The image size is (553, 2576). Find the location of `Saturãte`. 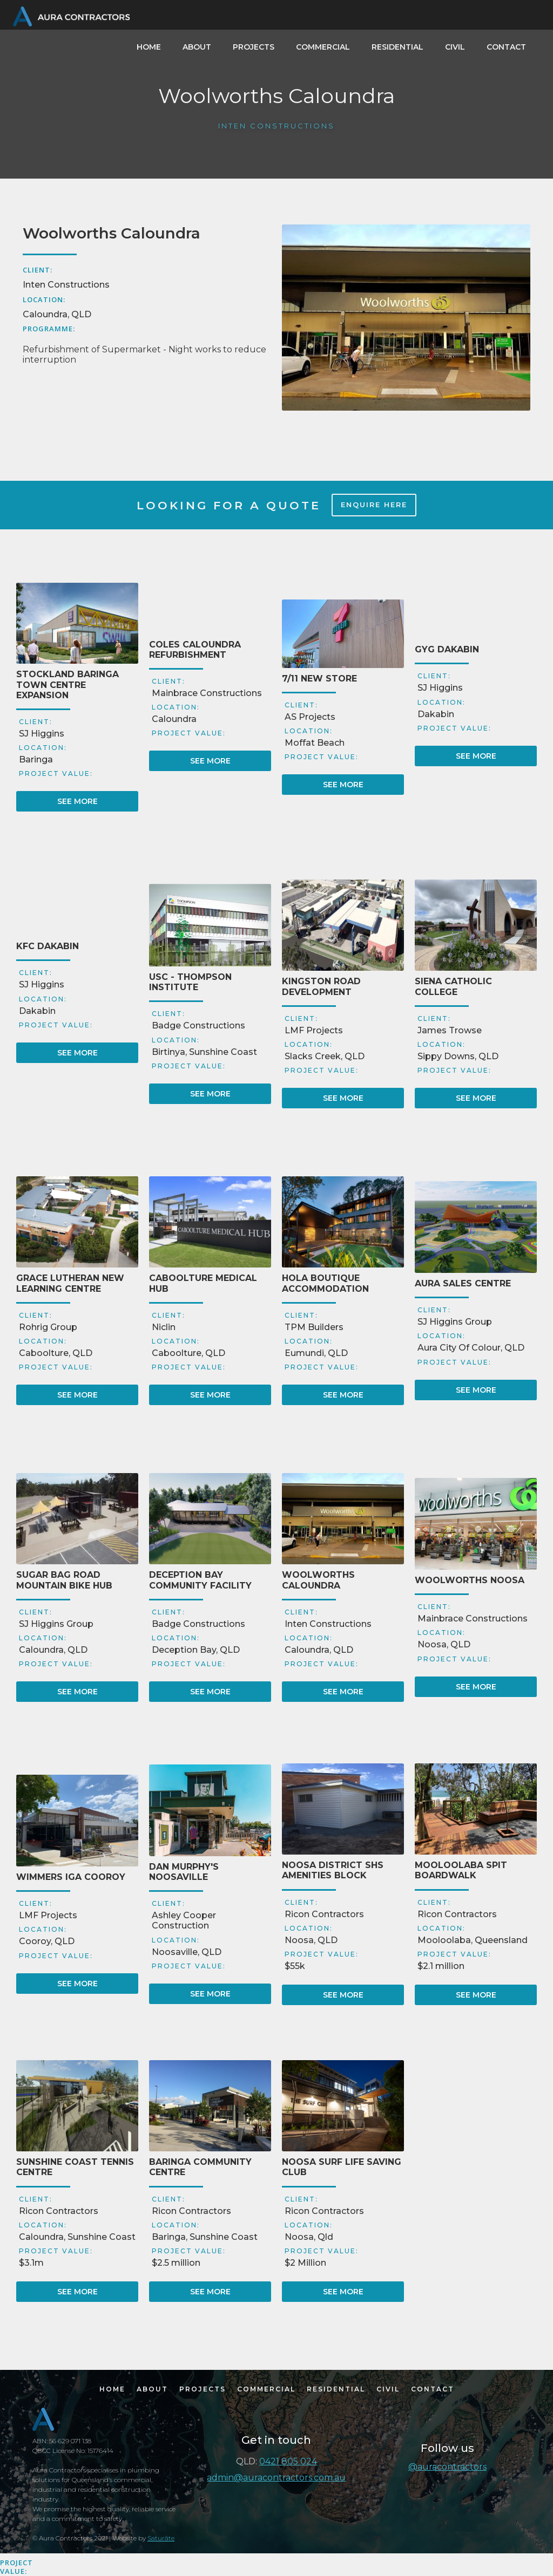

Saturãte is located at coordinates (160, 2538).